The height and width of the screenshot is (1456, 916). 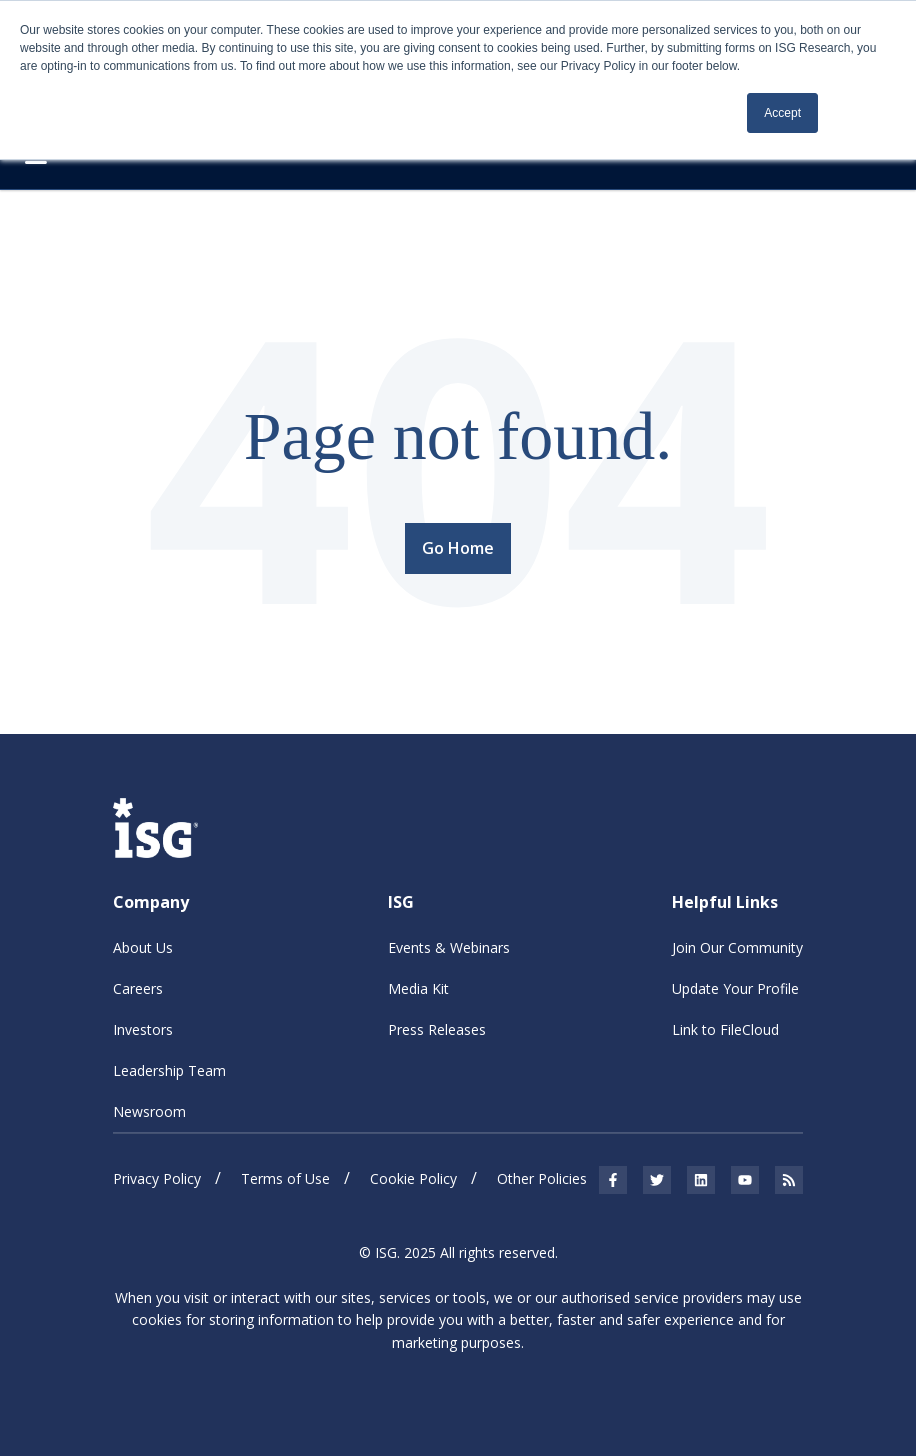 I want to click on Newsroom [menuitem], so click(x=149, y=1111).